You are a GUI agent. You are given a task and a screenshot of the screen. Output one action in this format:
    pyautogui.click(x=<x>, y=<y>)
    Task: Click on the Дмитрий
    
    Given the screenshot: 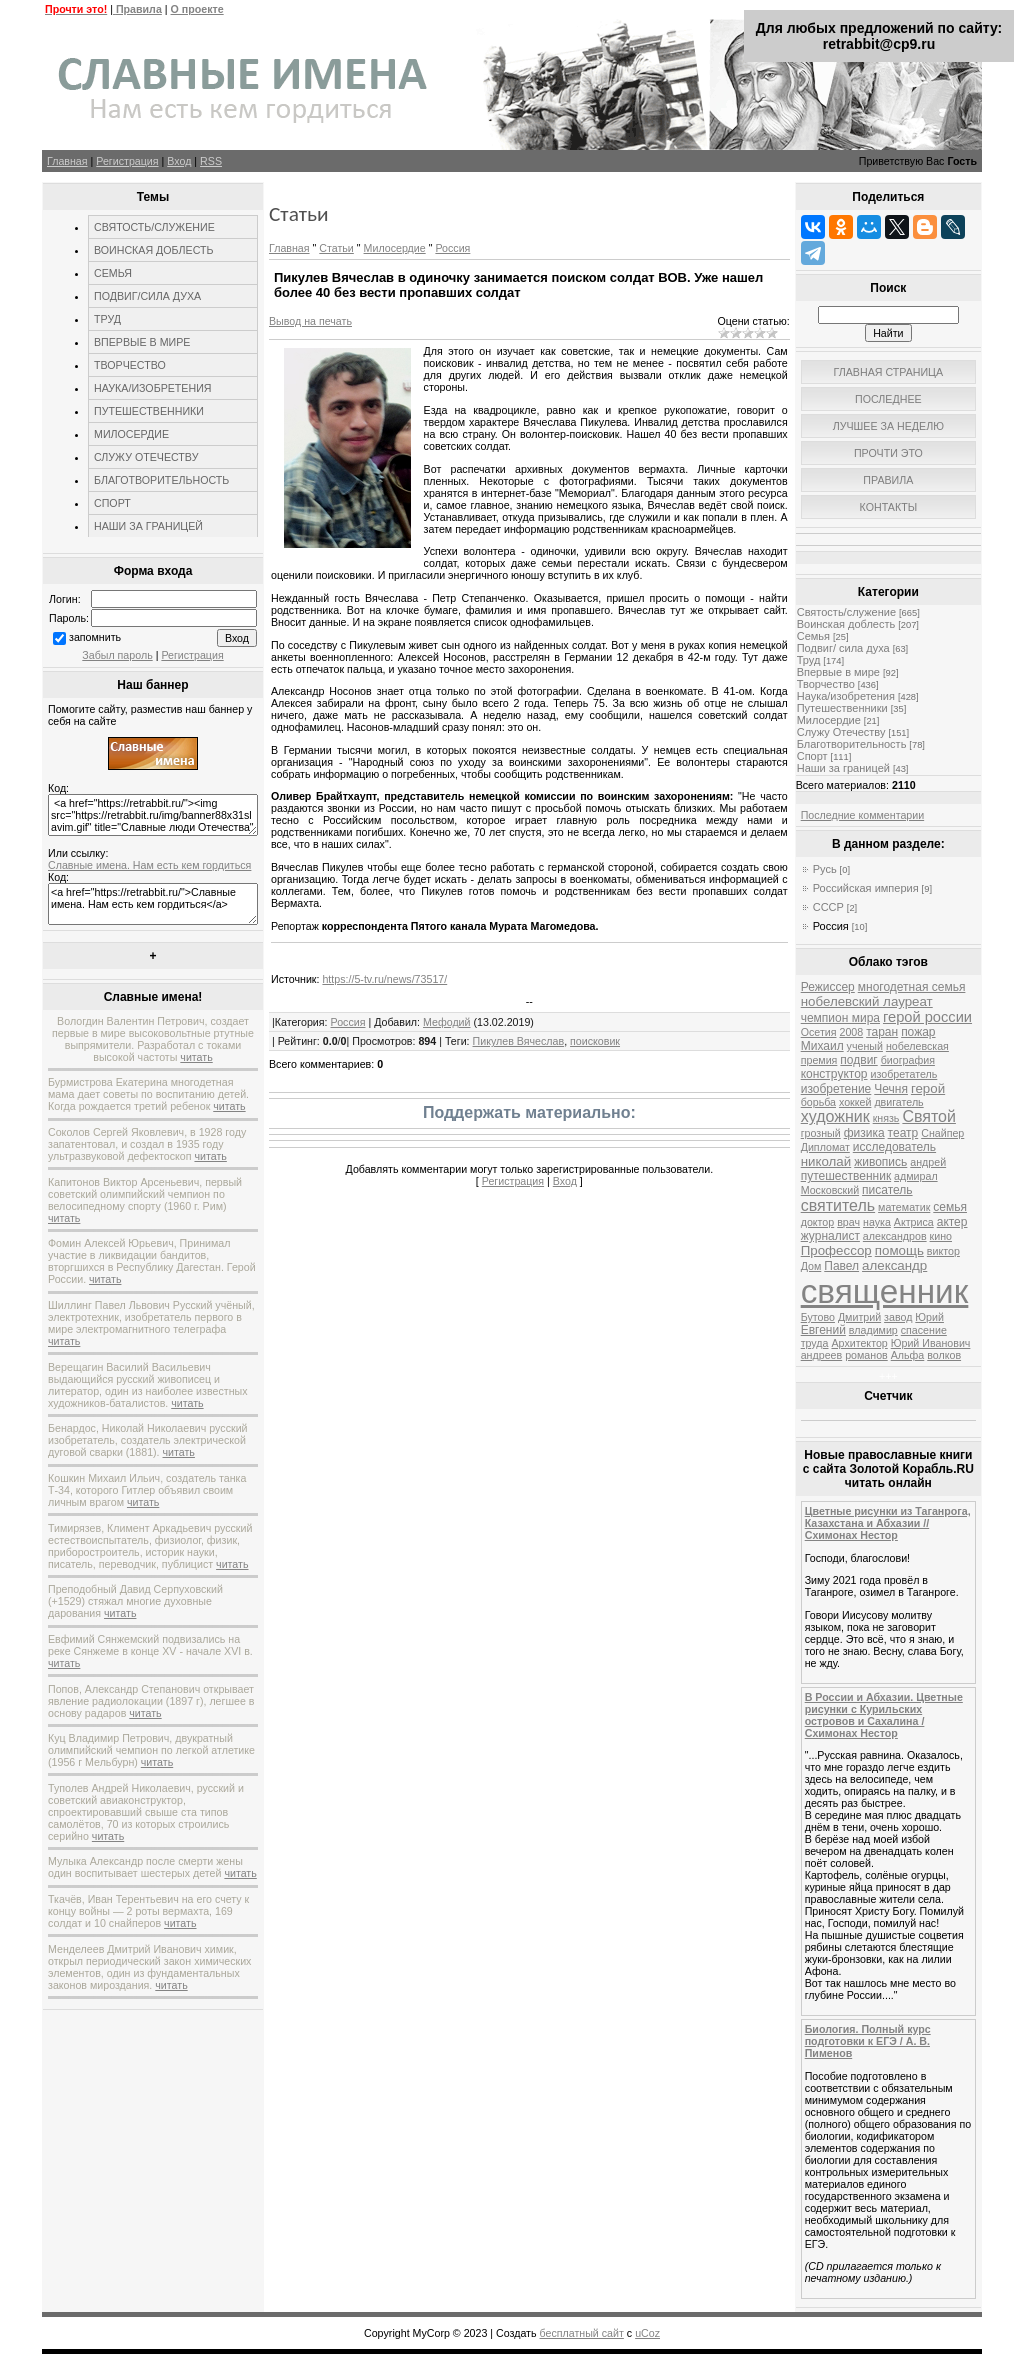 What is the action you would take?
    pyautogui.click(x=859, y=1317)
    